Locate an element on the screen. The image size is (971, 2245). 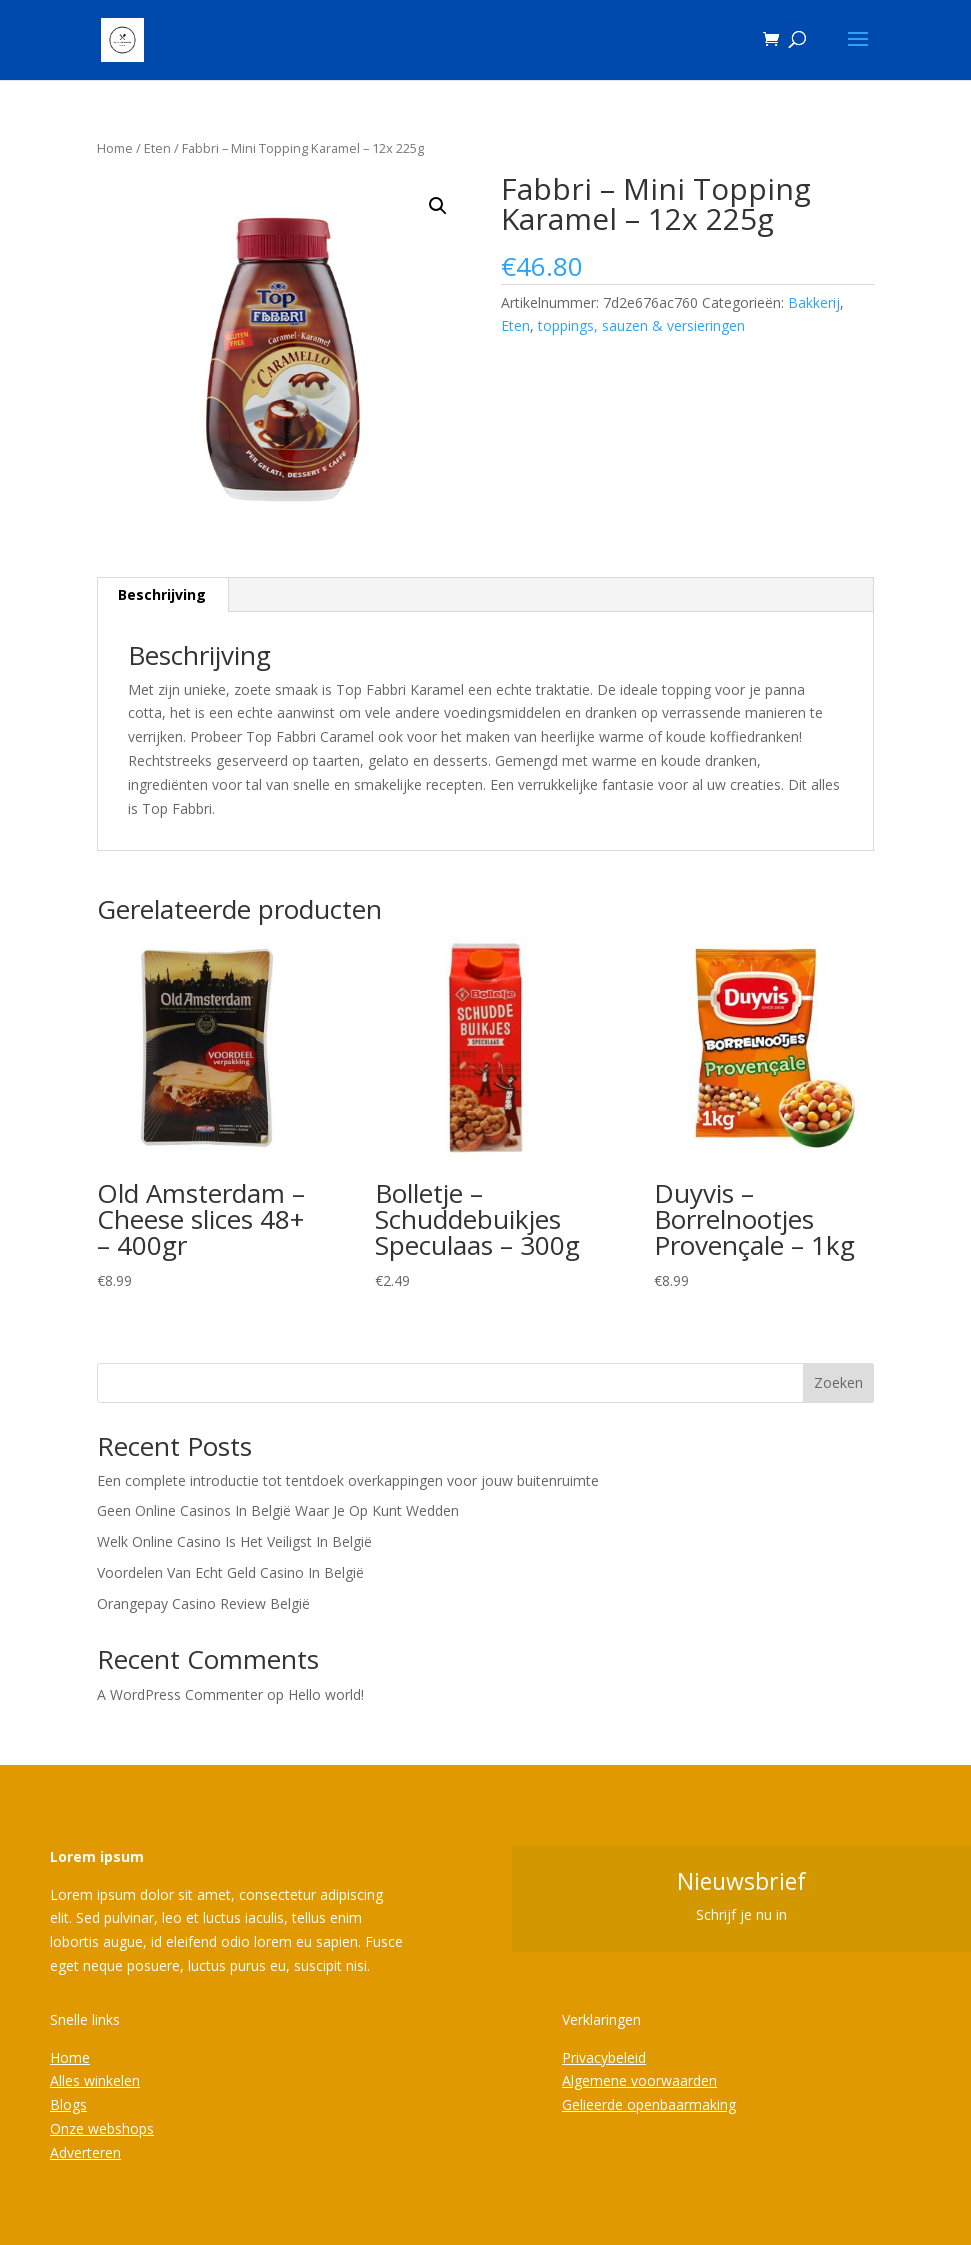
[button] is located at coordinates (438, 206).